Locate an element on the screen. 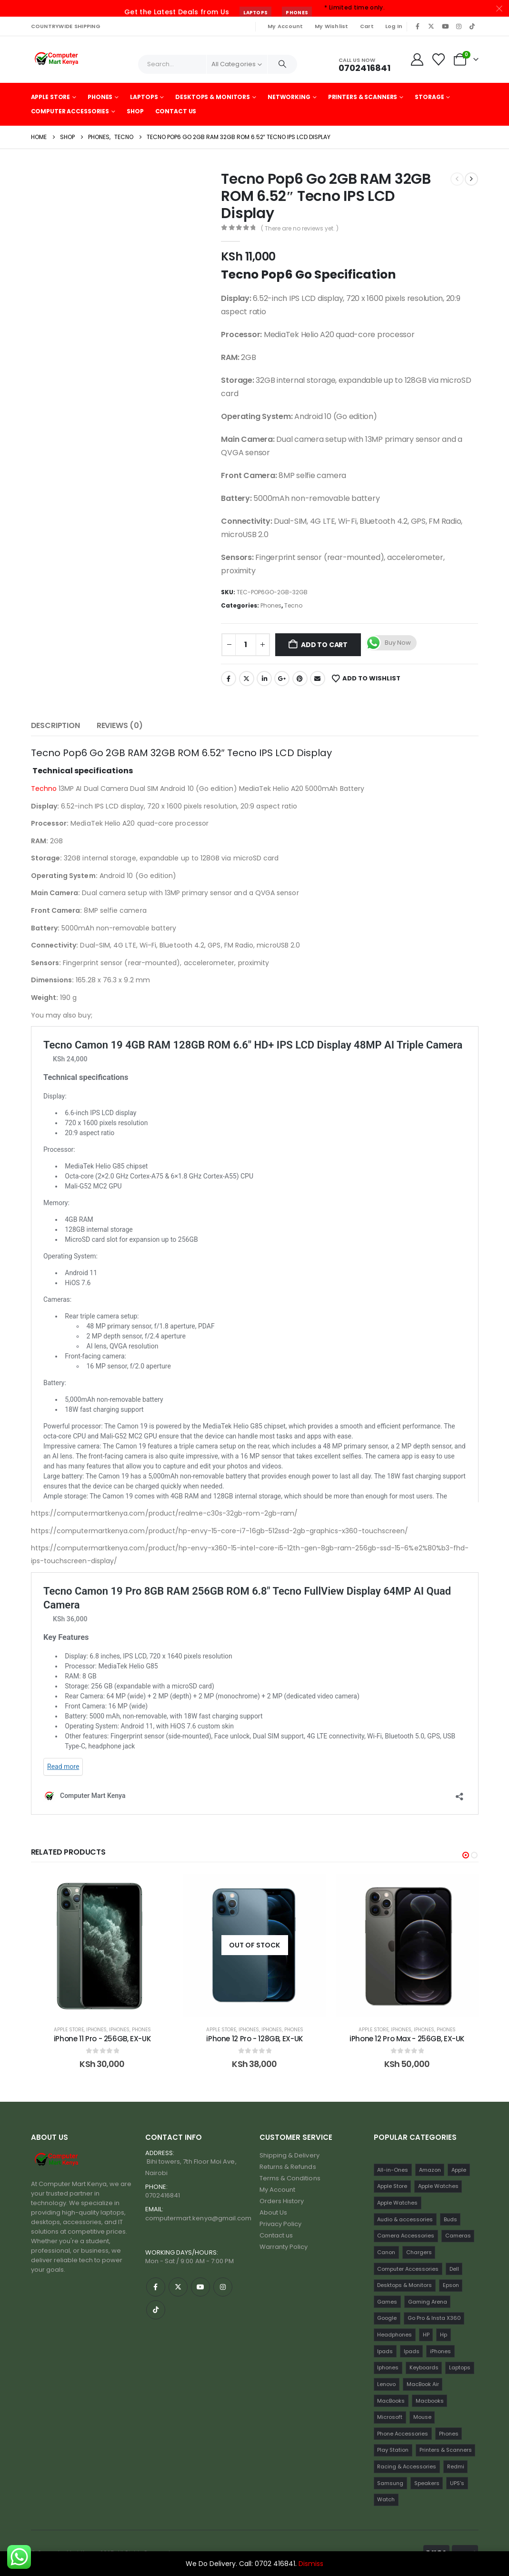 The width and height of the screenshot is (509, 2576). [Youtube] is located at coordinates (445, 26).